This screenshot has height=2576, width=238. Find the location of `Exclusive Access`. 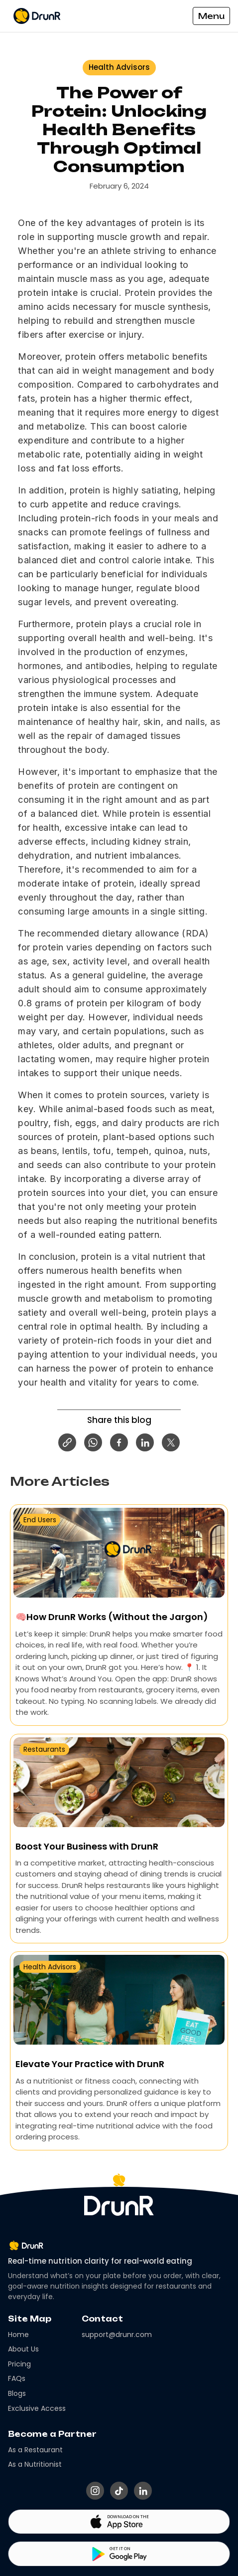

Exclusive Access is located at coordinates (37, 2408).